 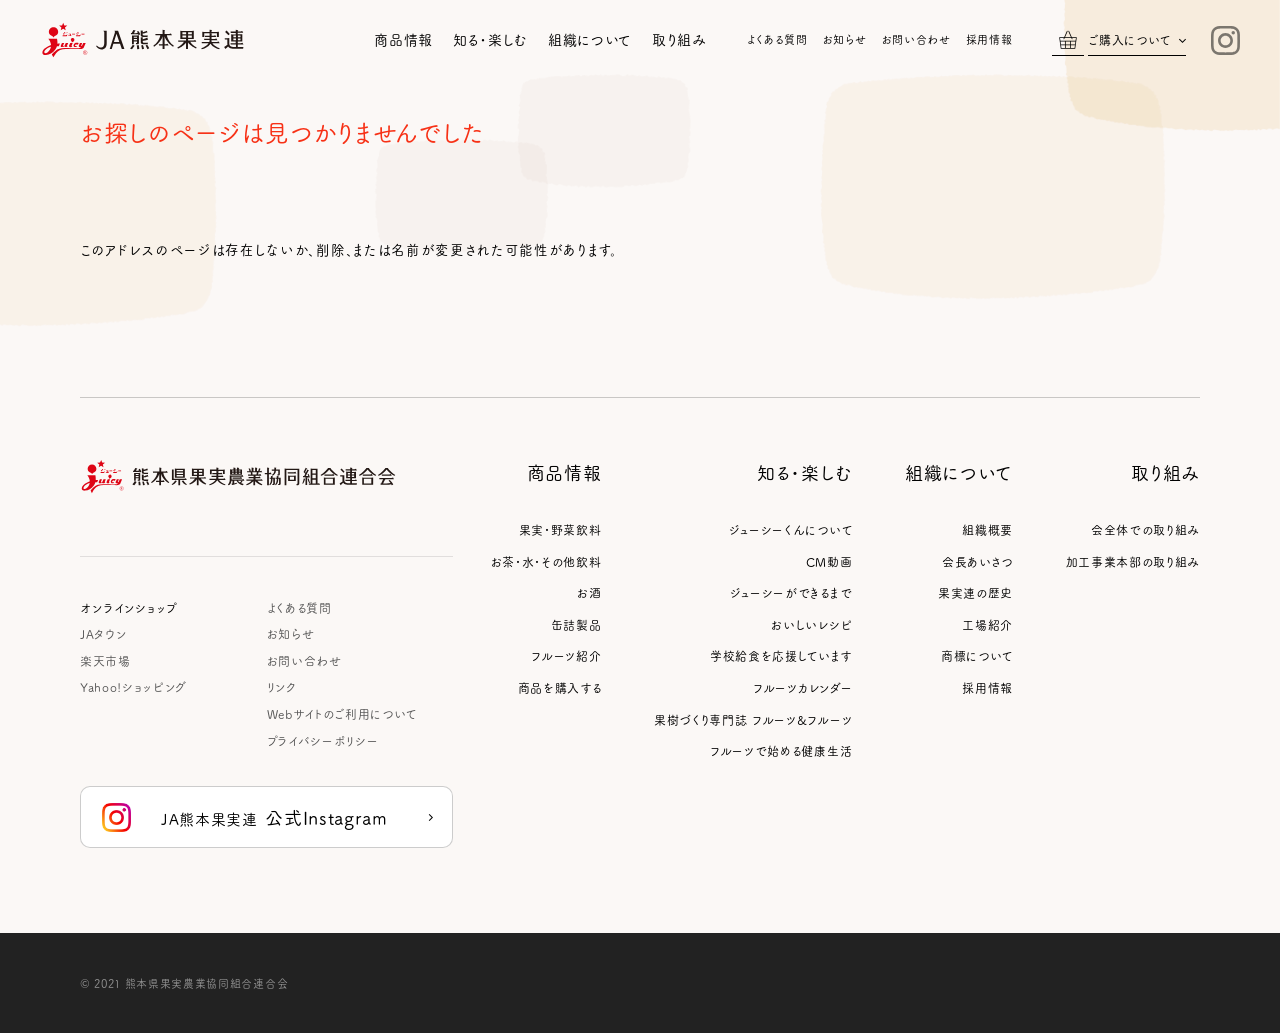 What do you see at coordinates (282, 686) in the screenshot?
I see `リンク` at bounding box center [282, 686].